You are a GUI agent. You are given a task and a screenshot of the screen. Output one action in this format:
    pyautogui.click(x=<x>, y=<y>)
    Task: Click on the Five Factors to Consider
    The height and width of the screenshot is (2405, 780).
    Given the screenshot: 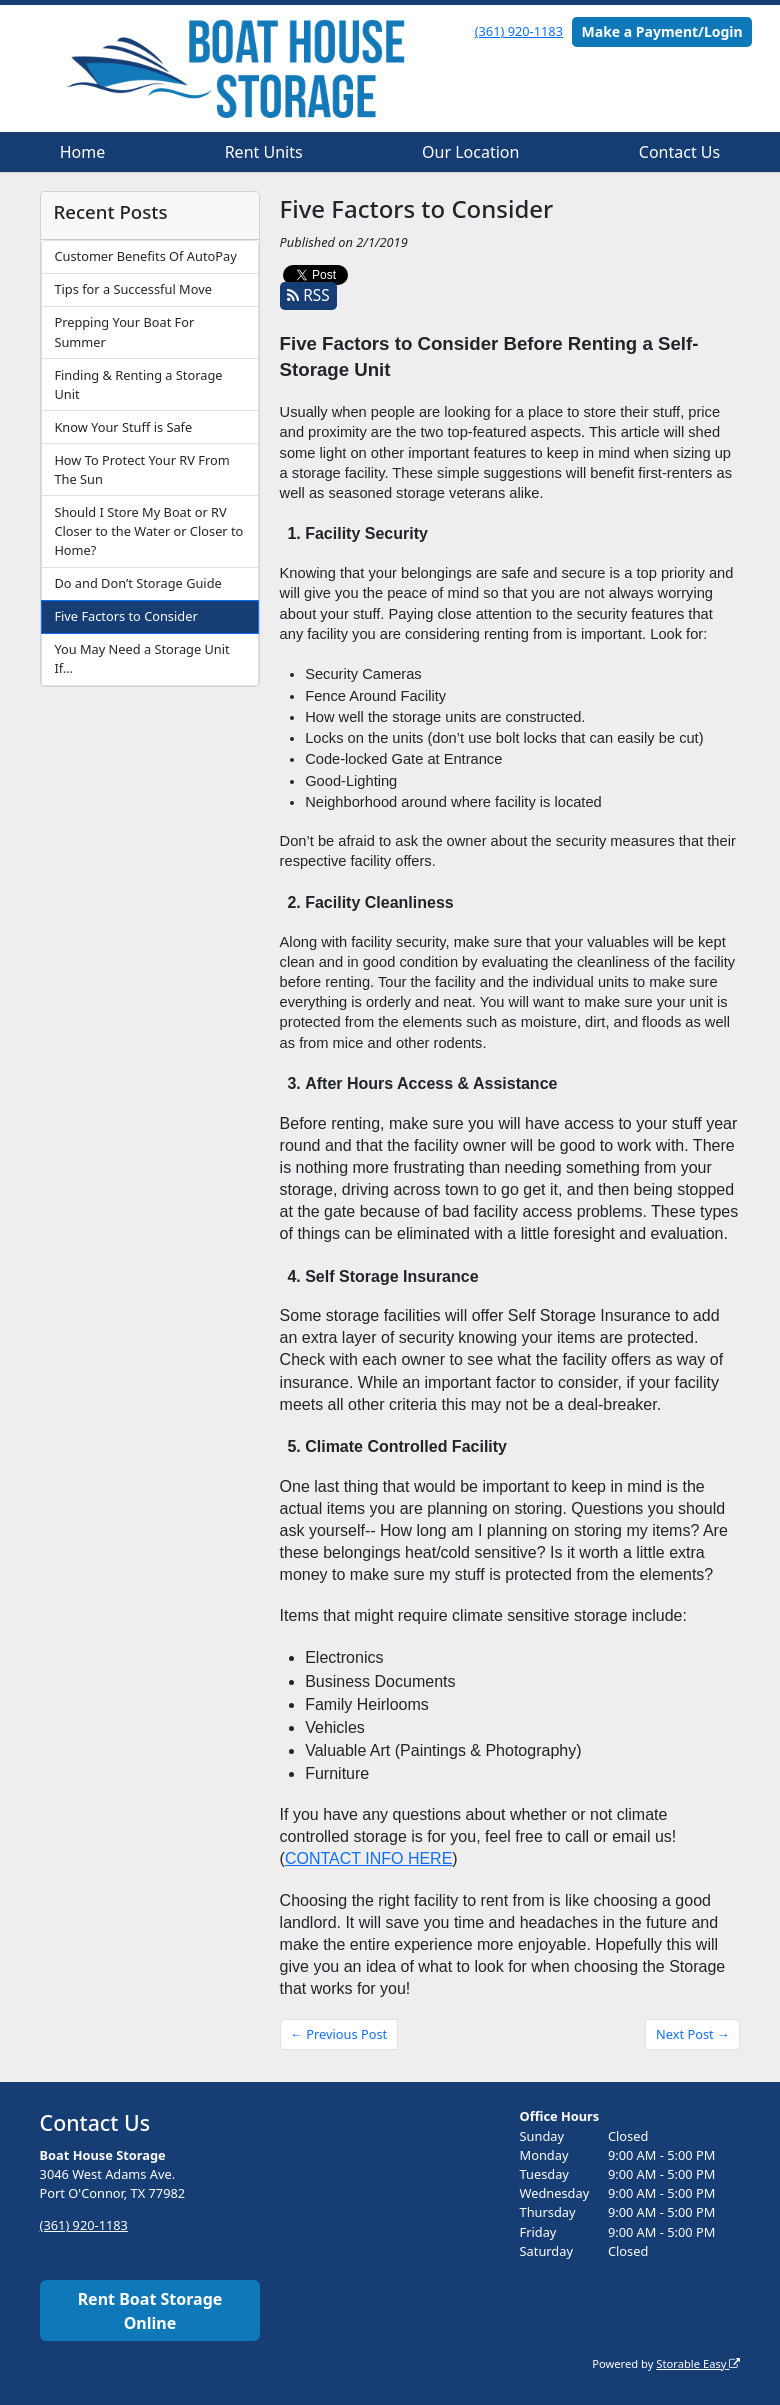 What is the action you would take?
    pyautogui.click(x=125, y=616)
    